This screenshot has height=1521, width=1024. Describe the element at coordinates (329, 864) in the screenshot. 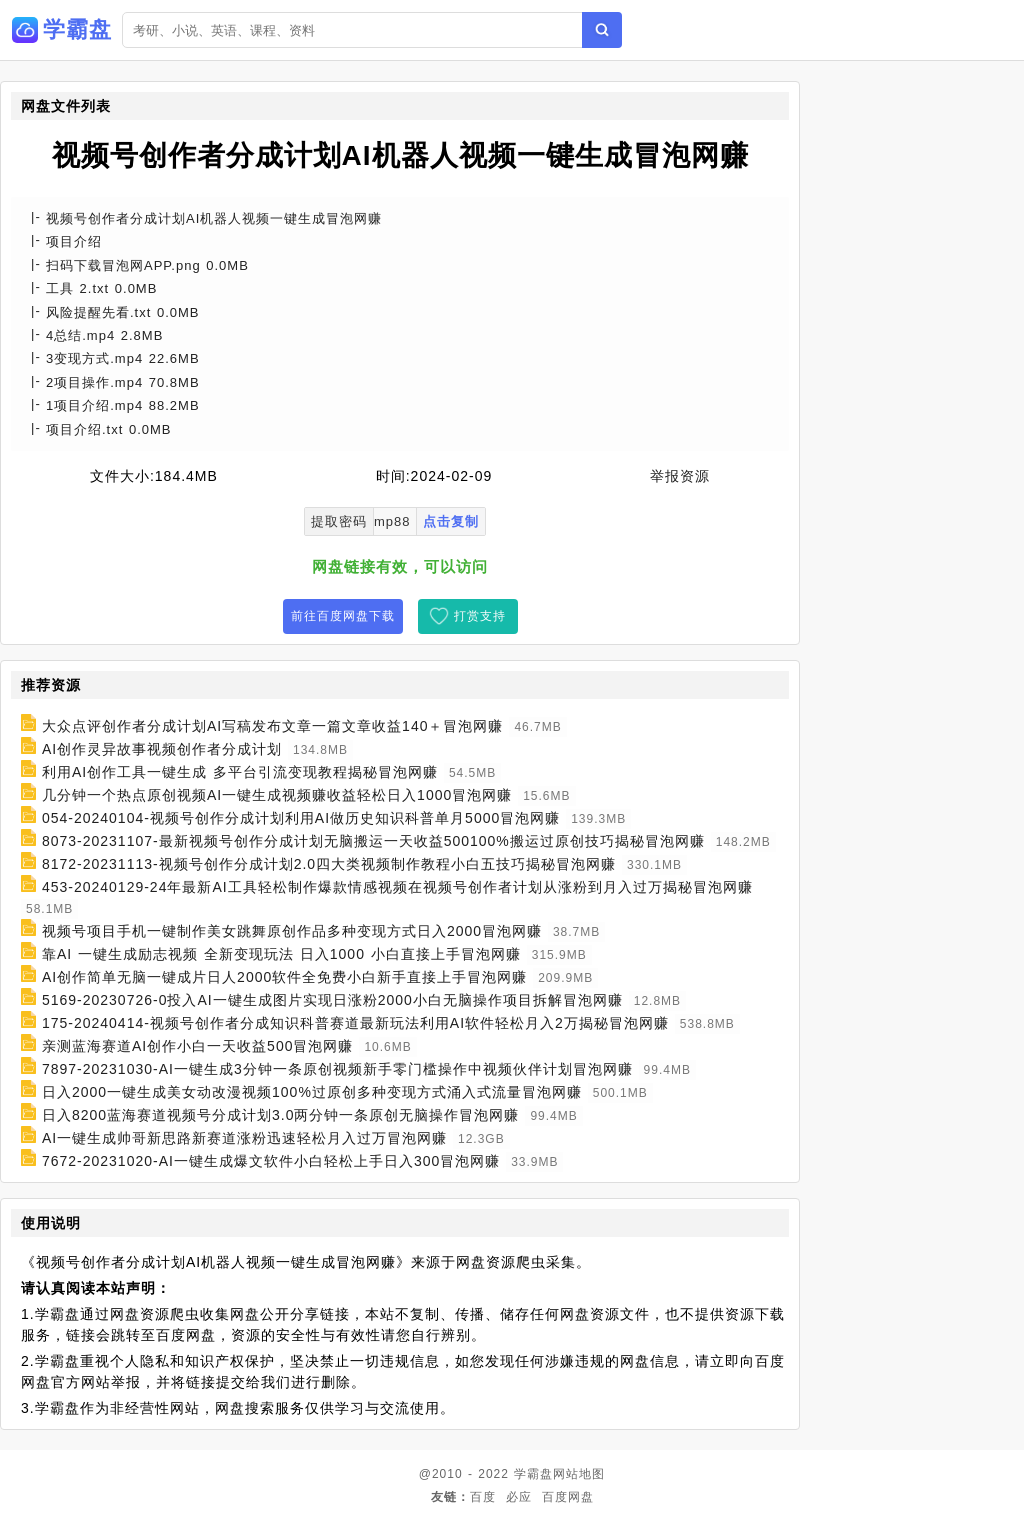

I see `8172-20231113-视频号创作分成计划2.0四大类视频制作教程小白五技巧揭秘冒泡网赚` at that location.